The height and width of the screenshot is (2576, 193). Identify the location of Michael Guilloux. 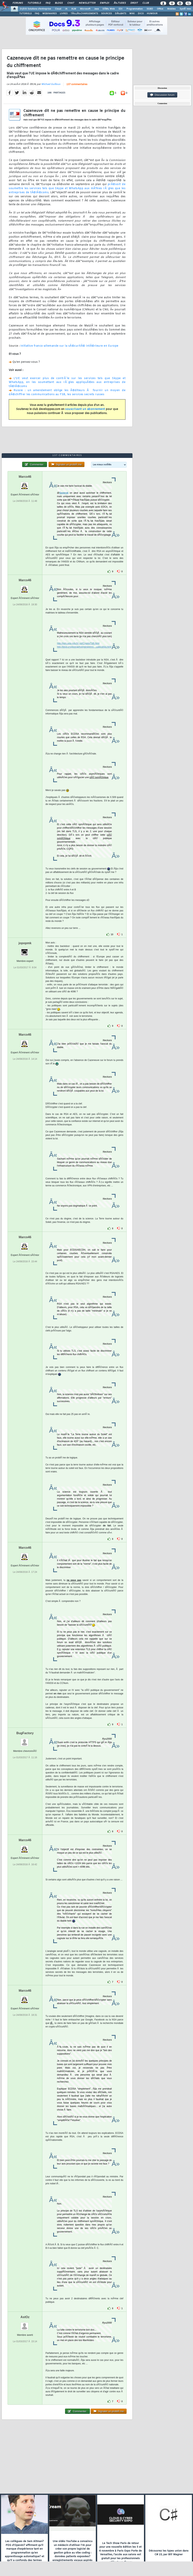
(50, 84).